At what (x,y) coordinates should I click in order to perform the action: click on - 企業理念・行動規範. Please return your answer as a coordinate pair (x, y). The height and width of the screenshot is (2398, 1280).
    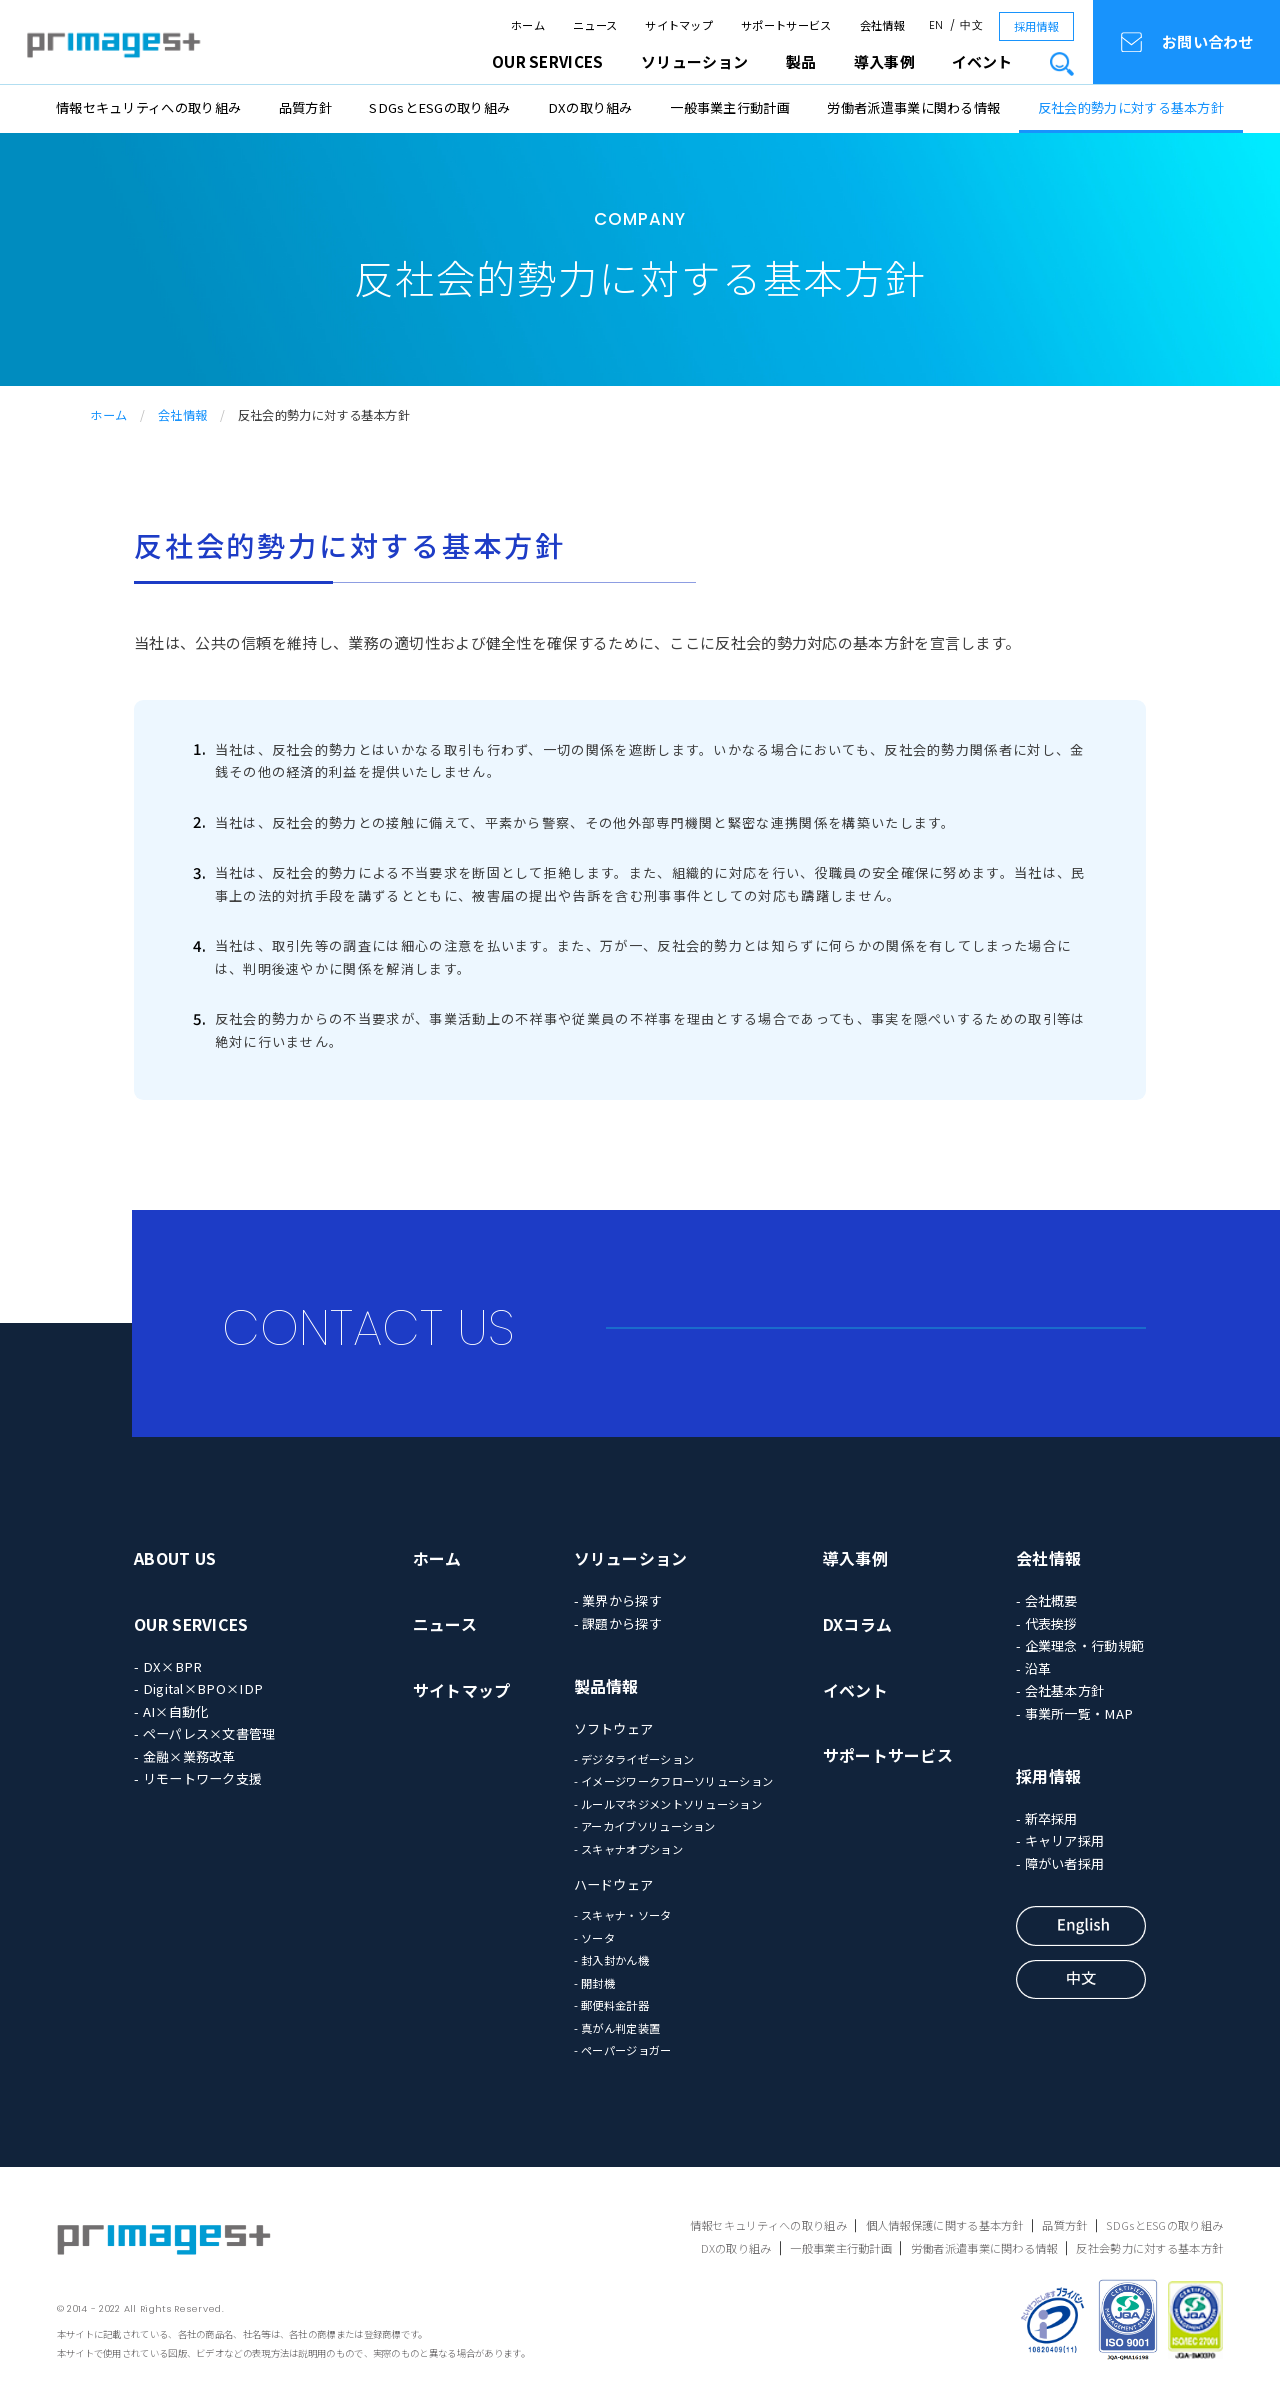
    Looking at the image, I should click on (1080, 1645).